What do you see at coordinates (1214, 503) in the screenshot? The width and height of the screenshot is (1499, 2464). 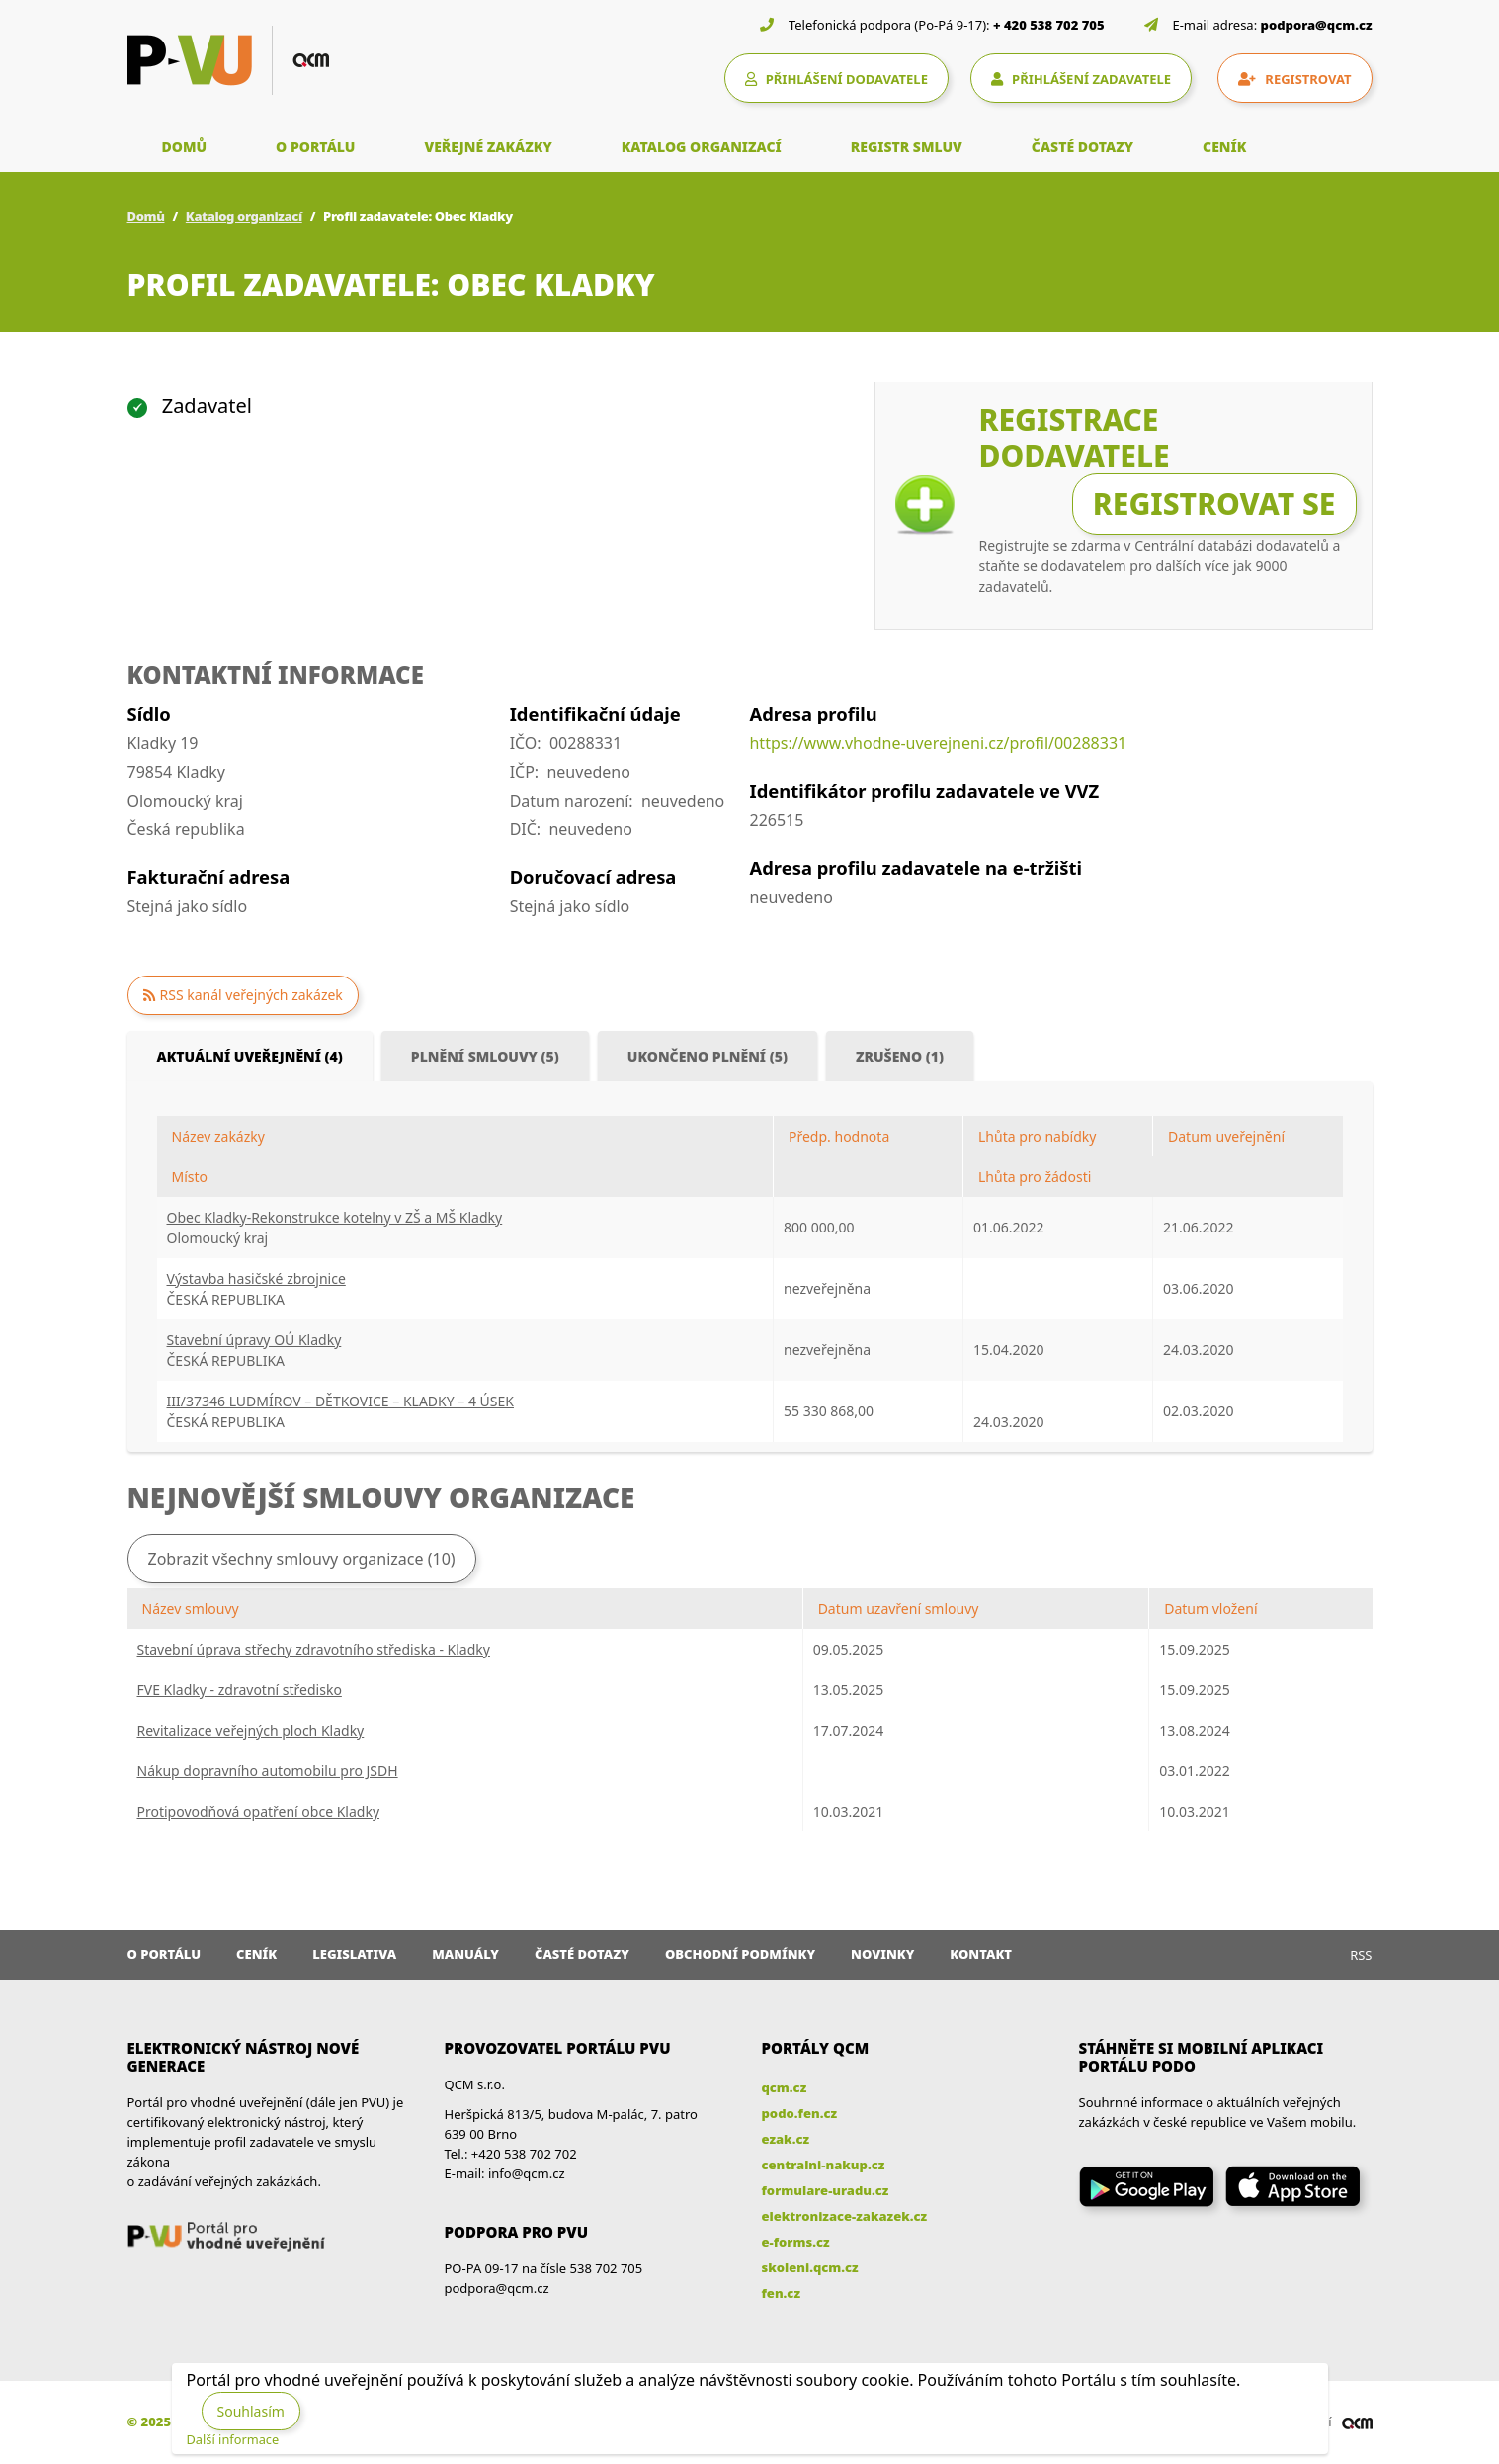 I see `Registrovat se` at bounding box center [1214, 503].